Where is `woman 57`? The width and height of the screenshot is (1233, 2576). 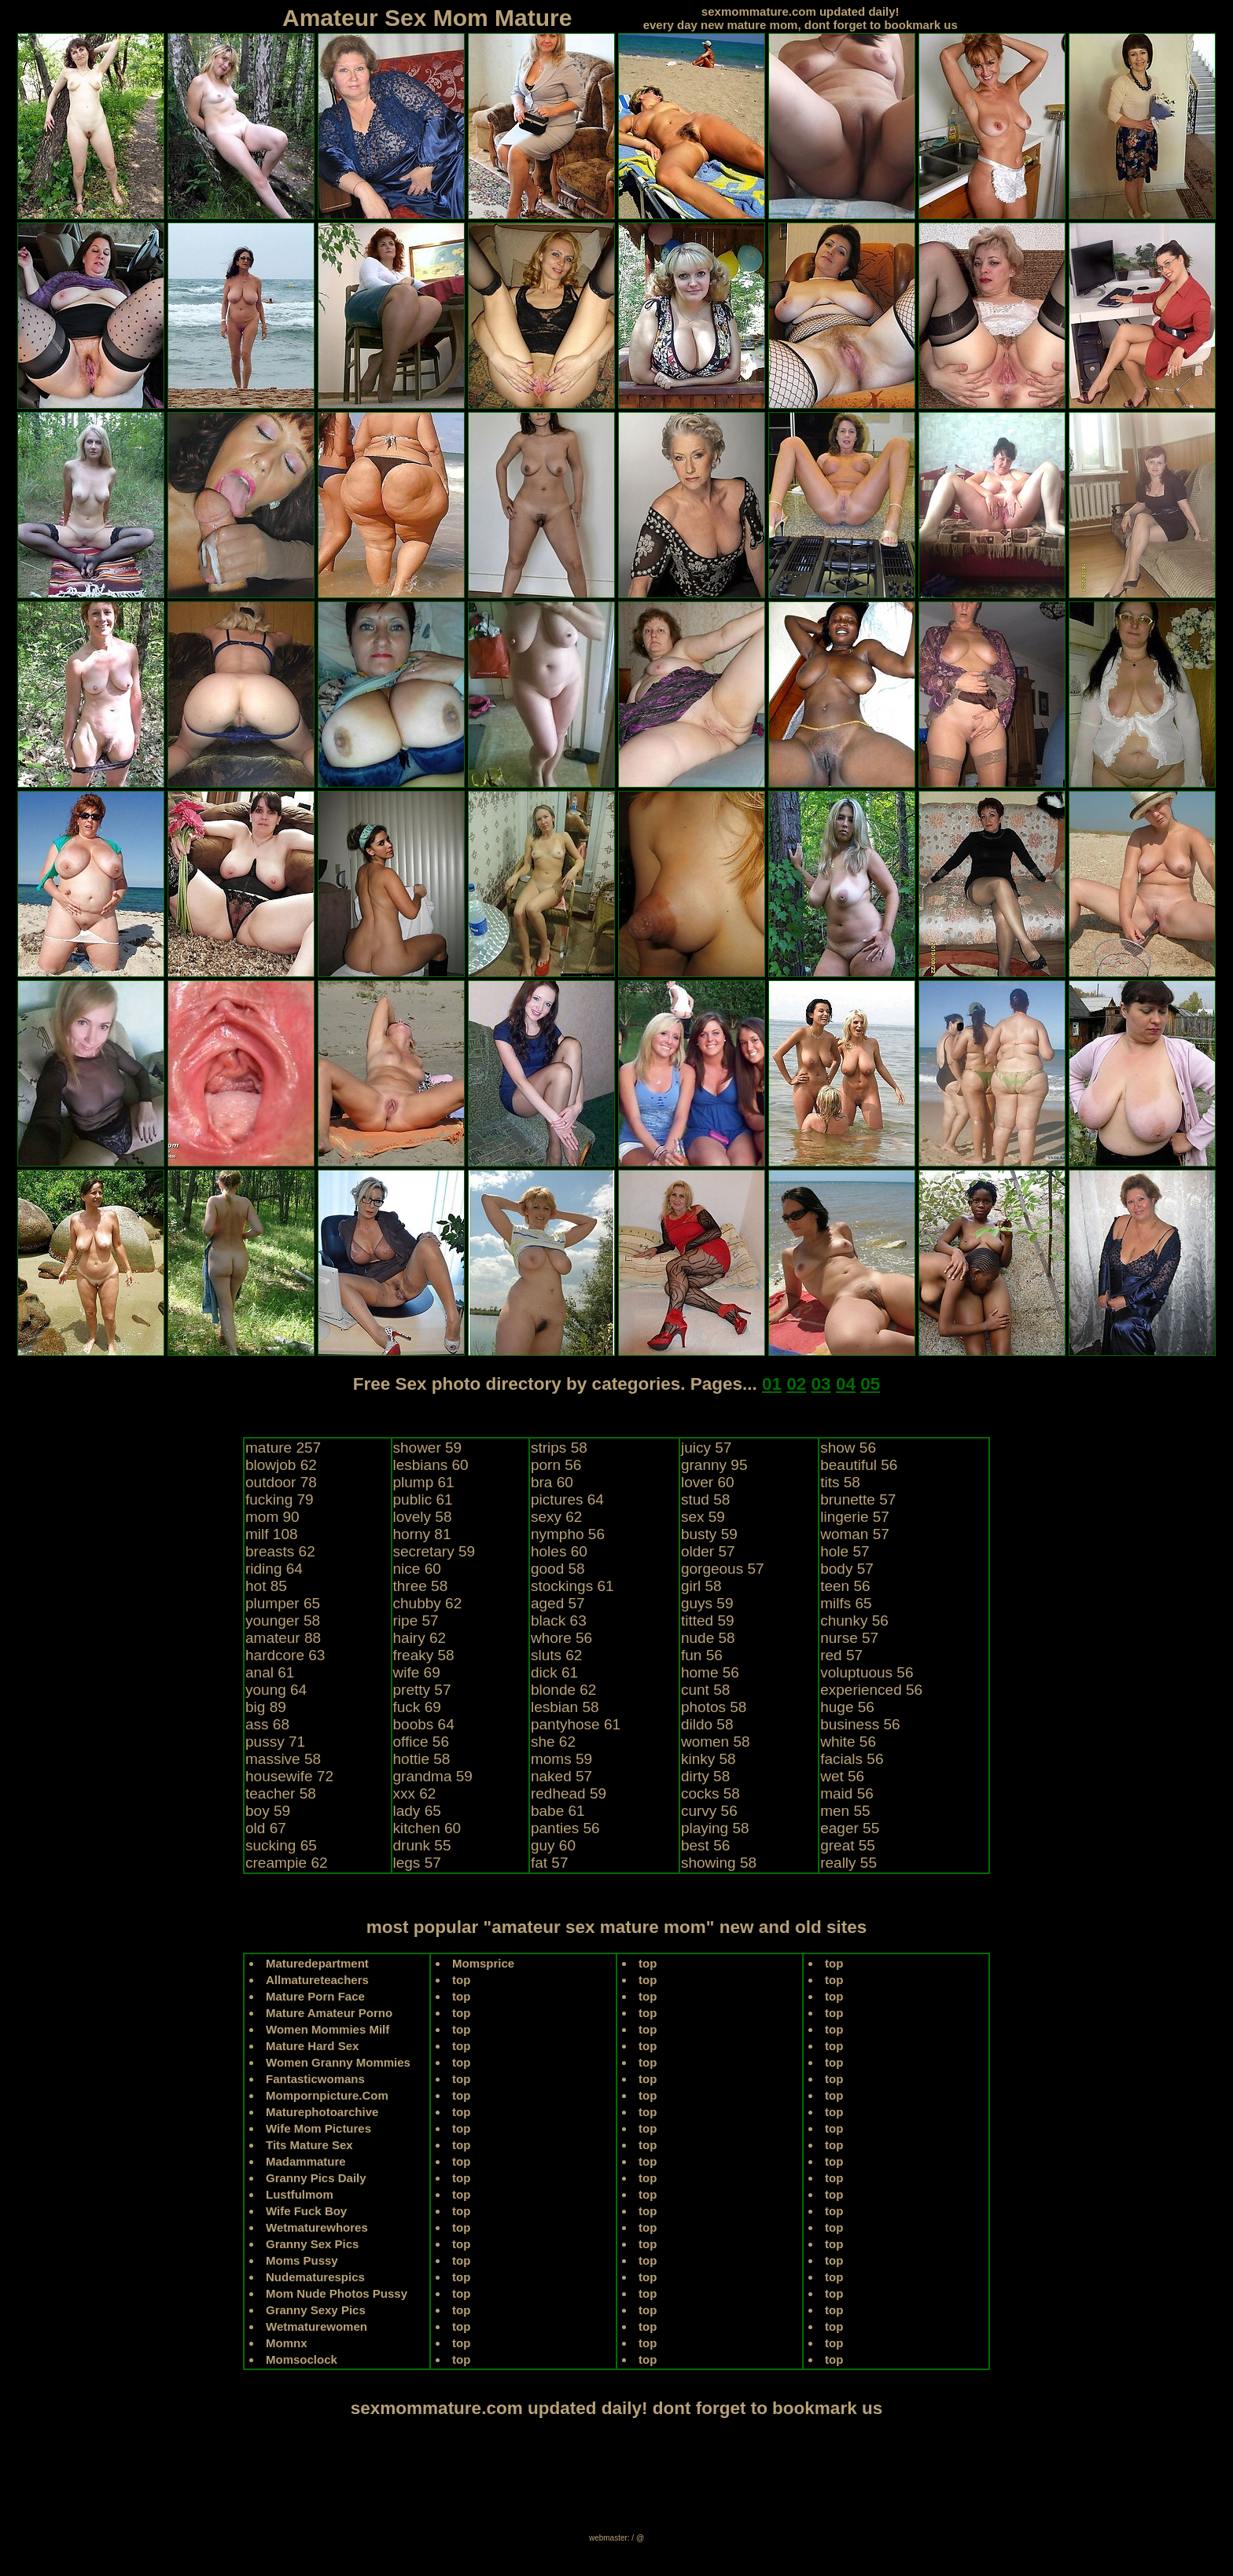 woman 57 is located at coordinates (854, 1534).